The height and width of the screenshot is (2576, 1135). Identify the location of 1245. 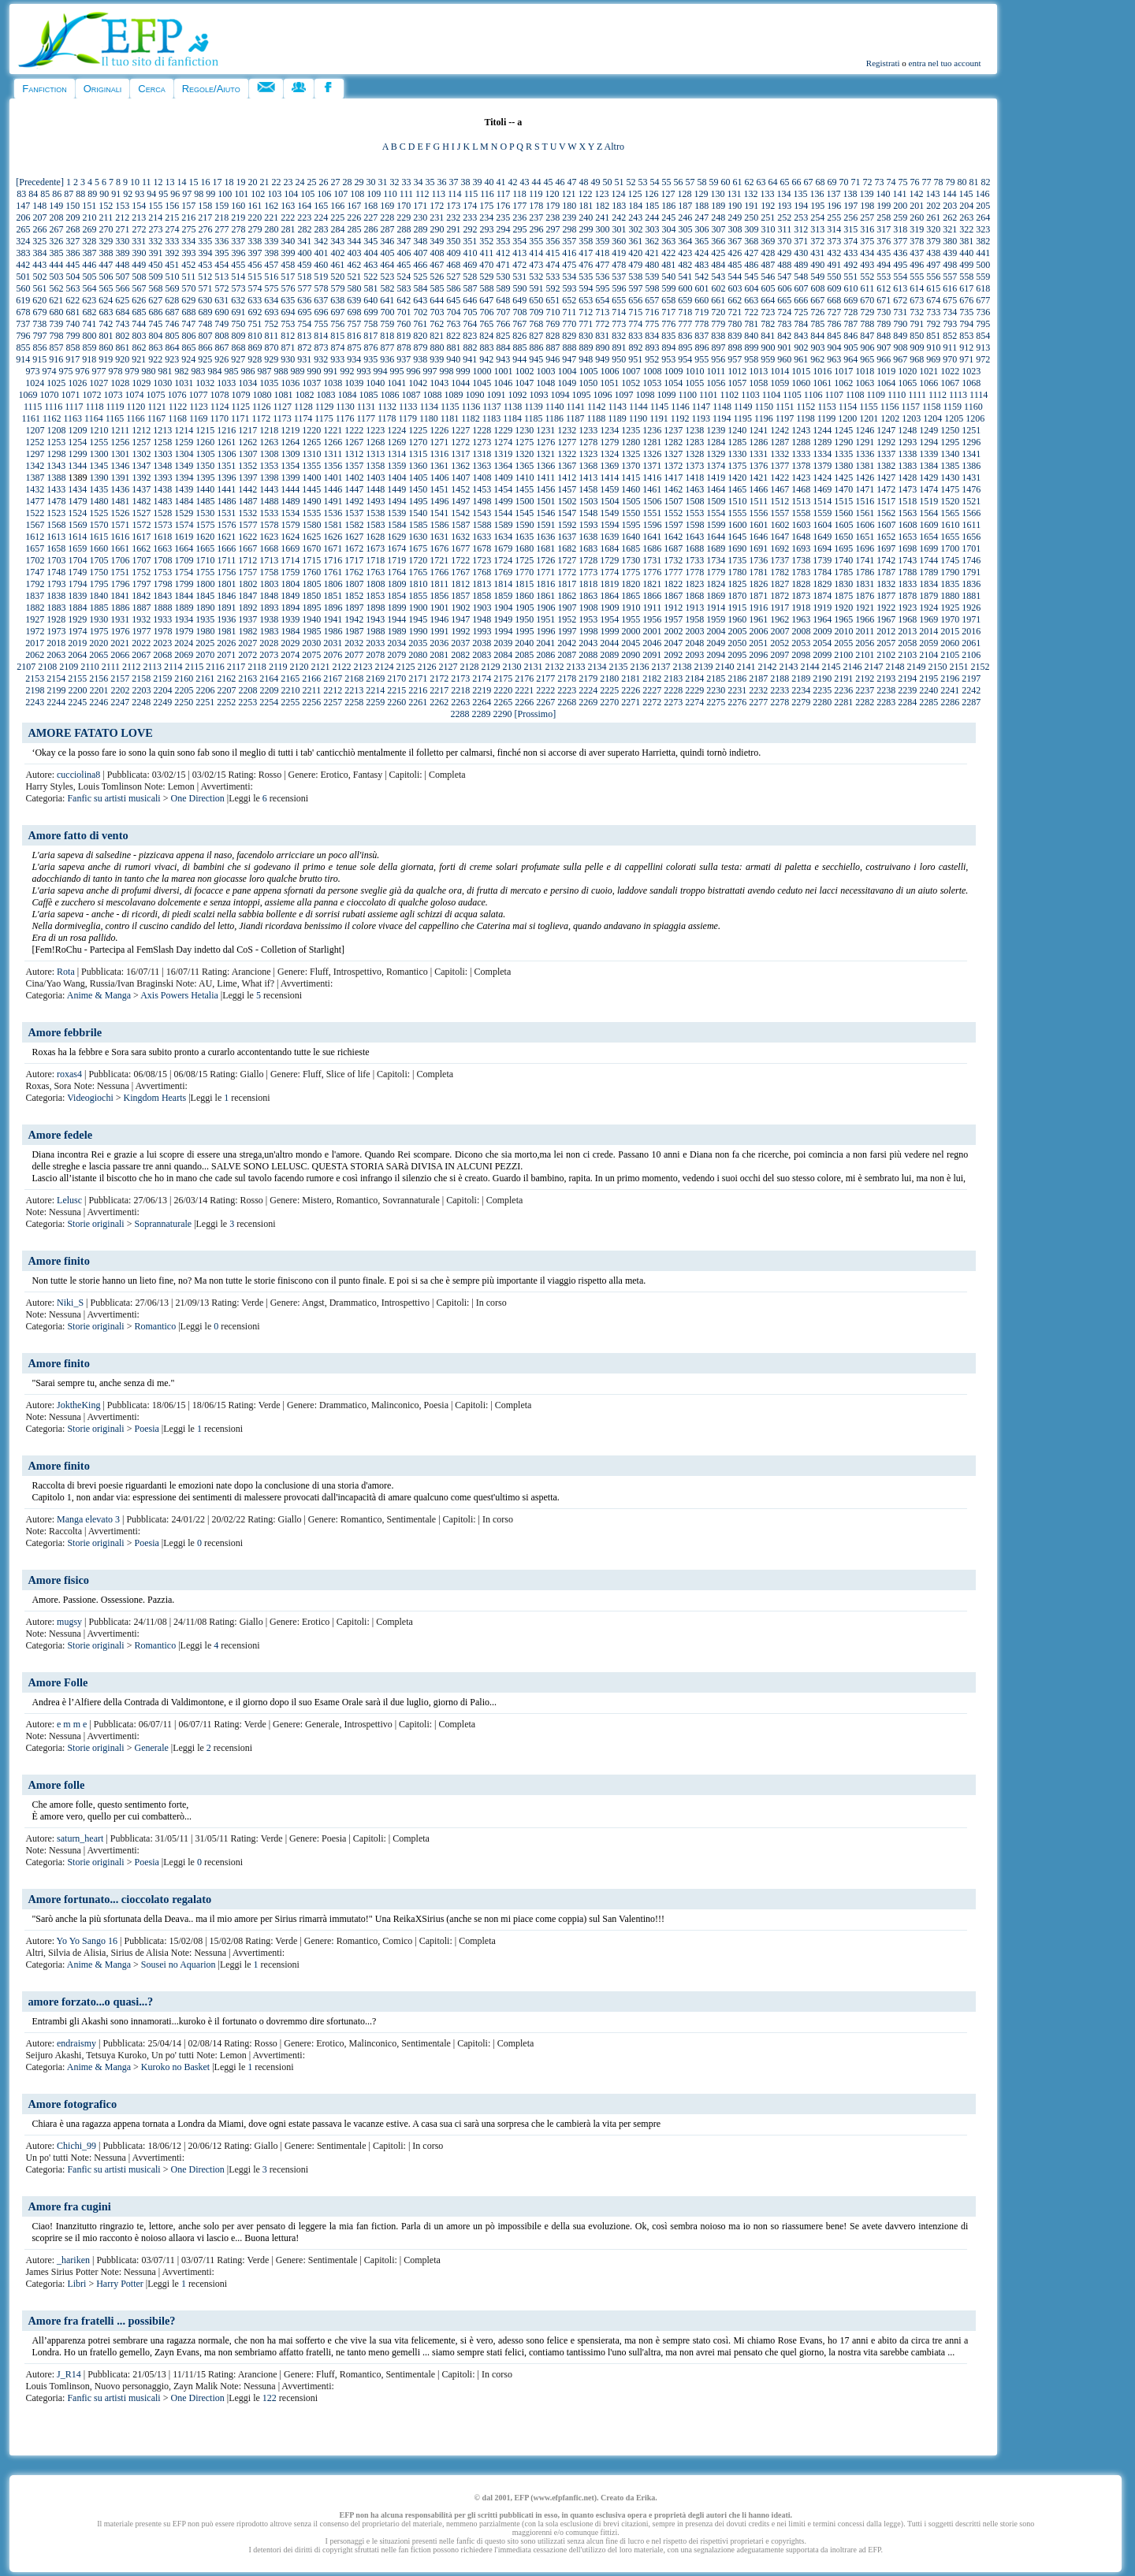
(843, 430).